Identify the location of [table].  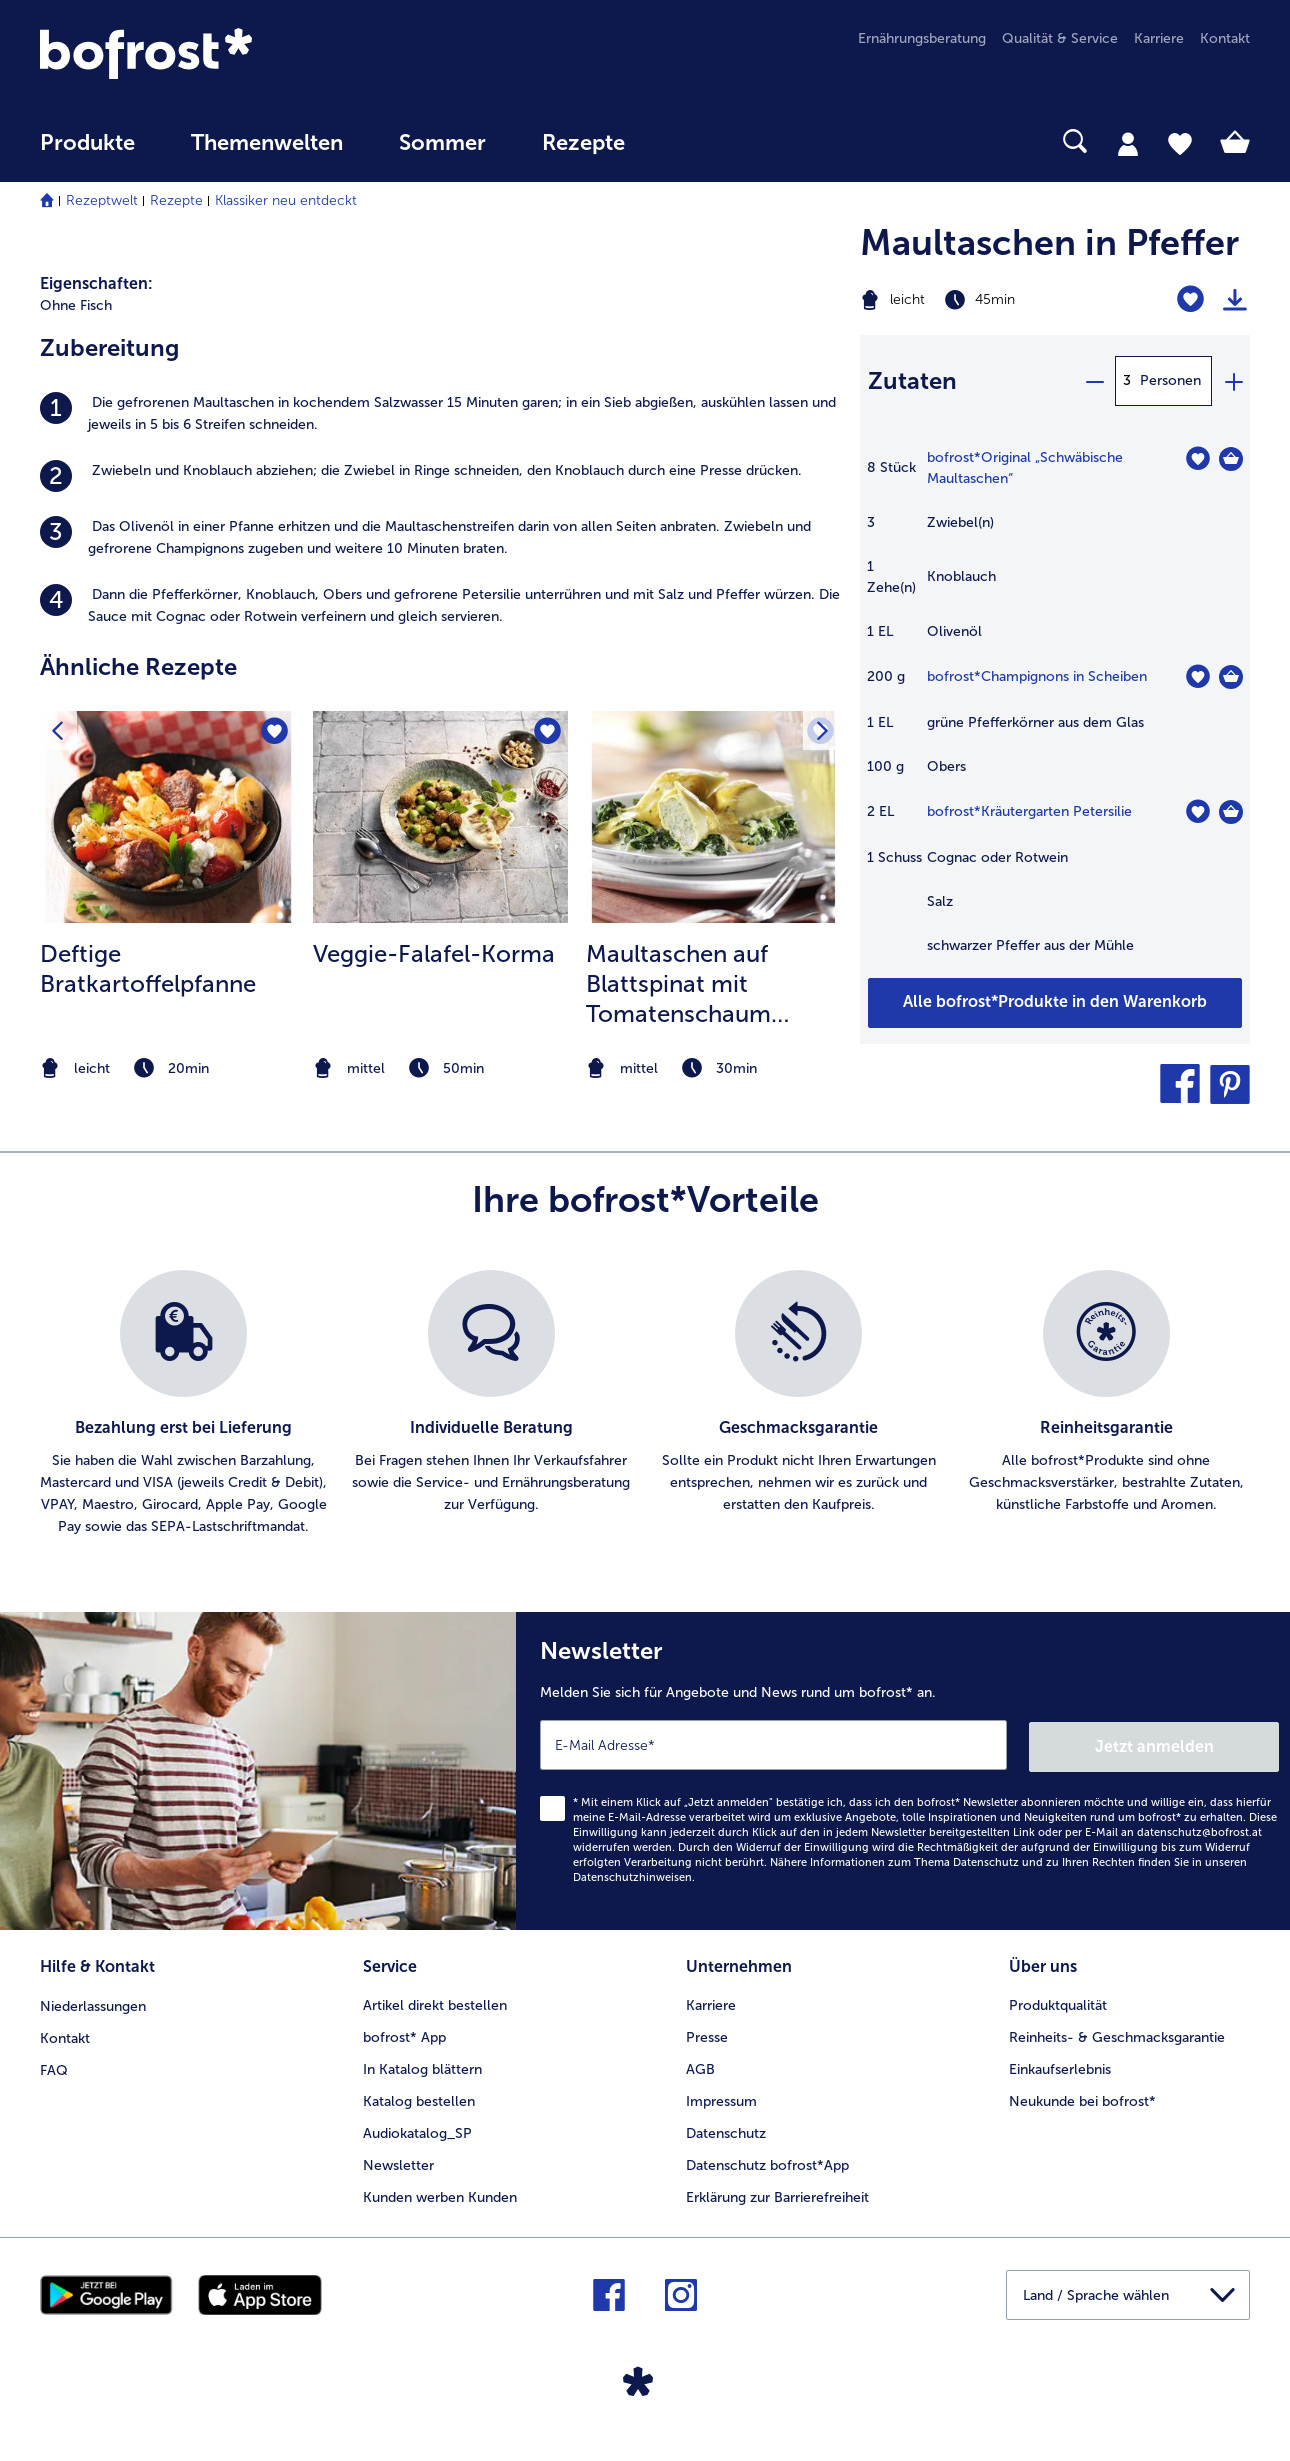
(1055, 712).